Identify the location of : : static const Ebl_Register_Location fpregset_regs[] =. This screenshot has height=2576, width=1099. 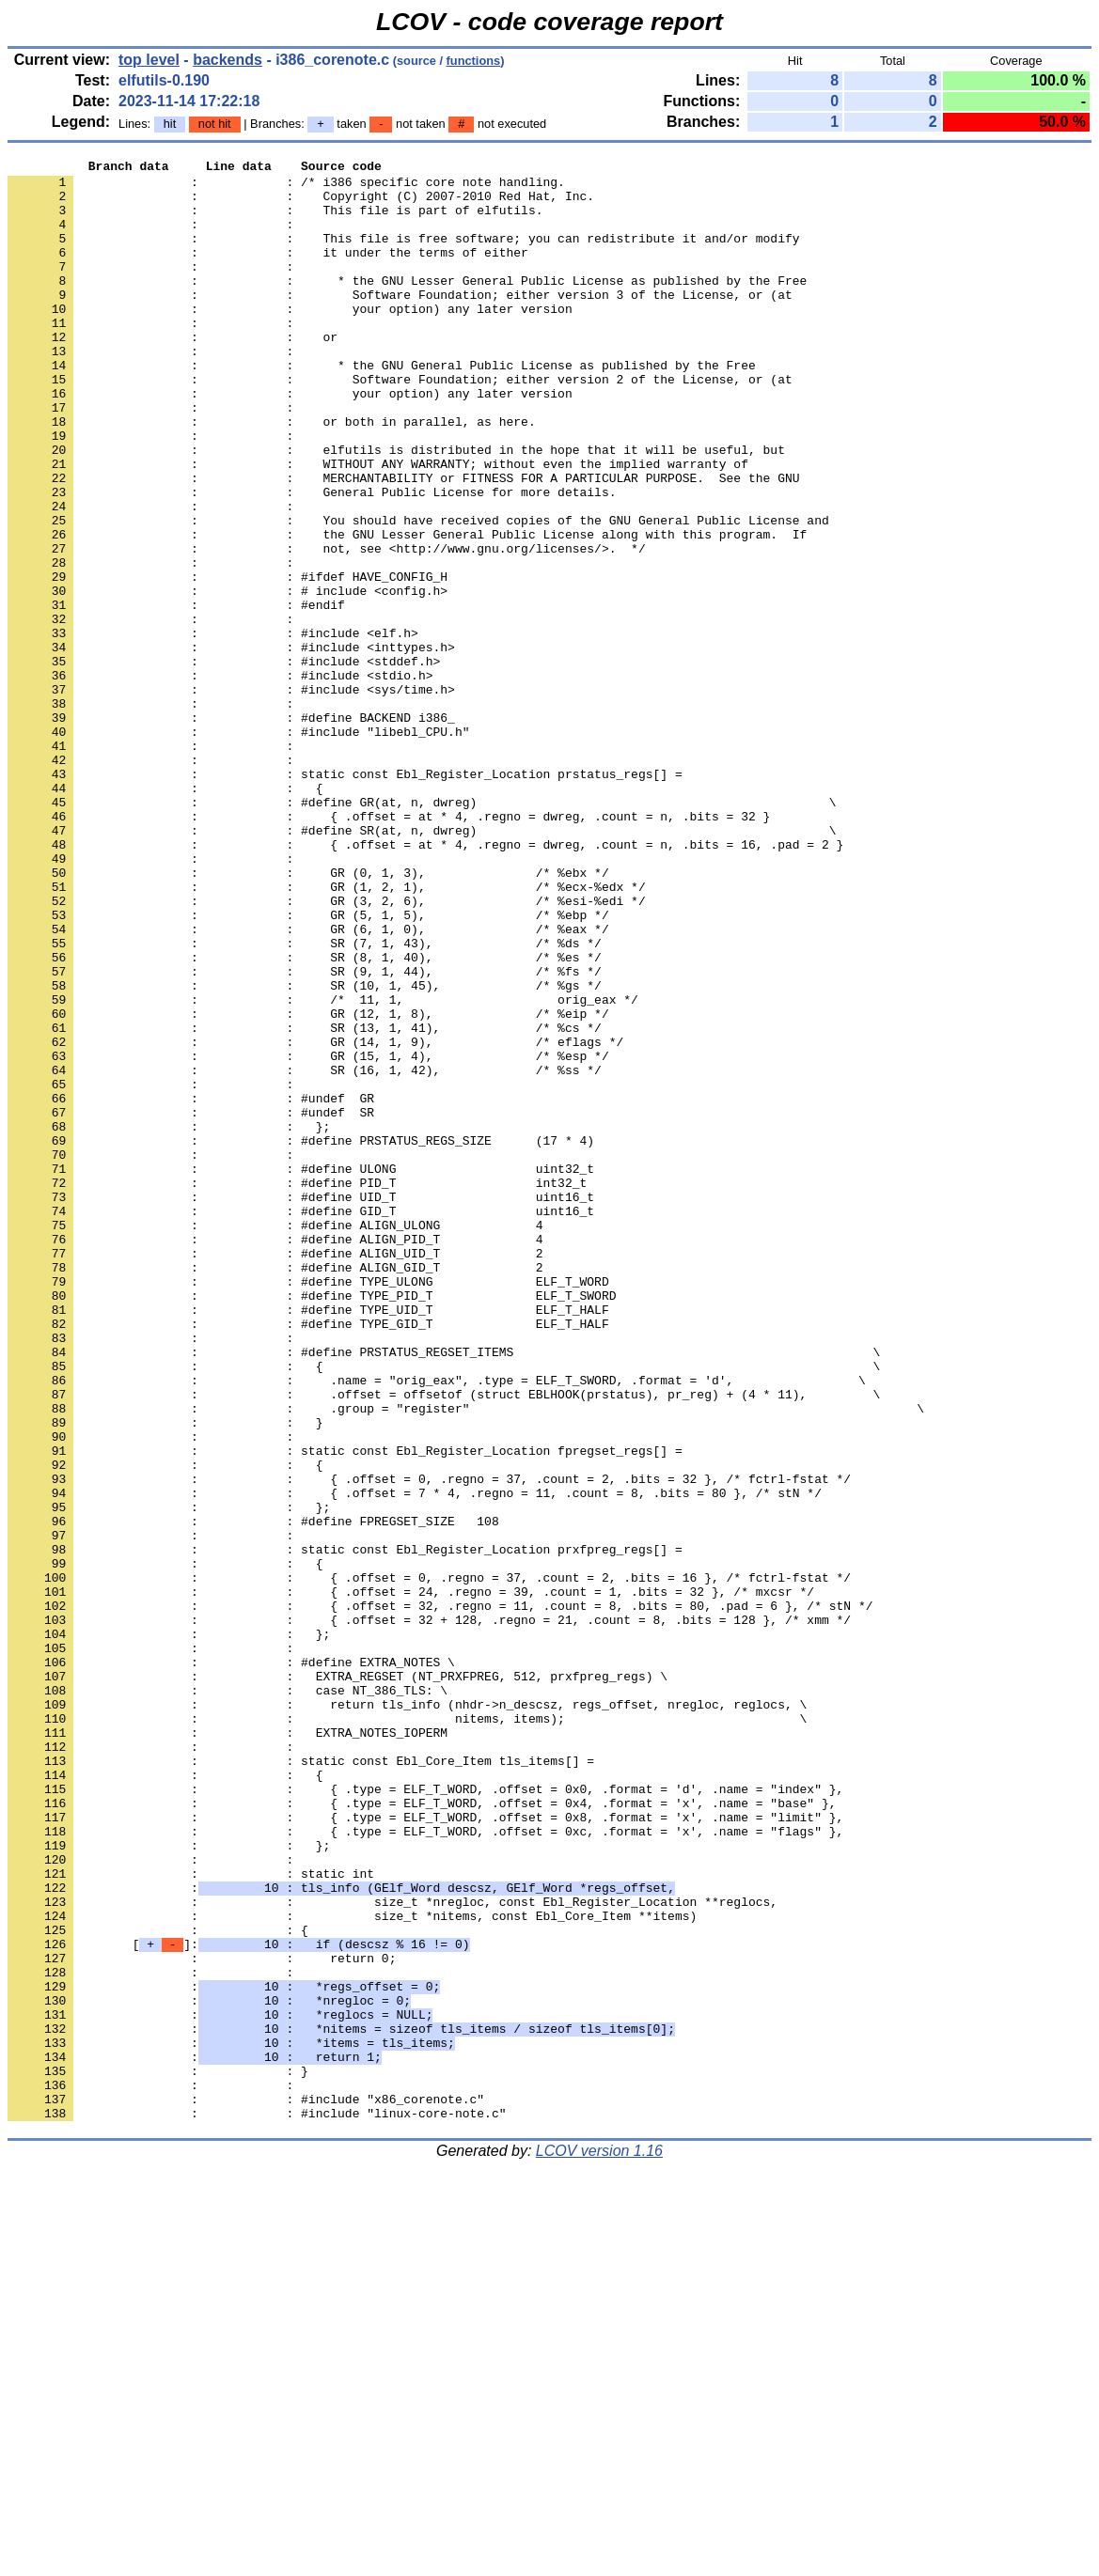
(345, 1709).